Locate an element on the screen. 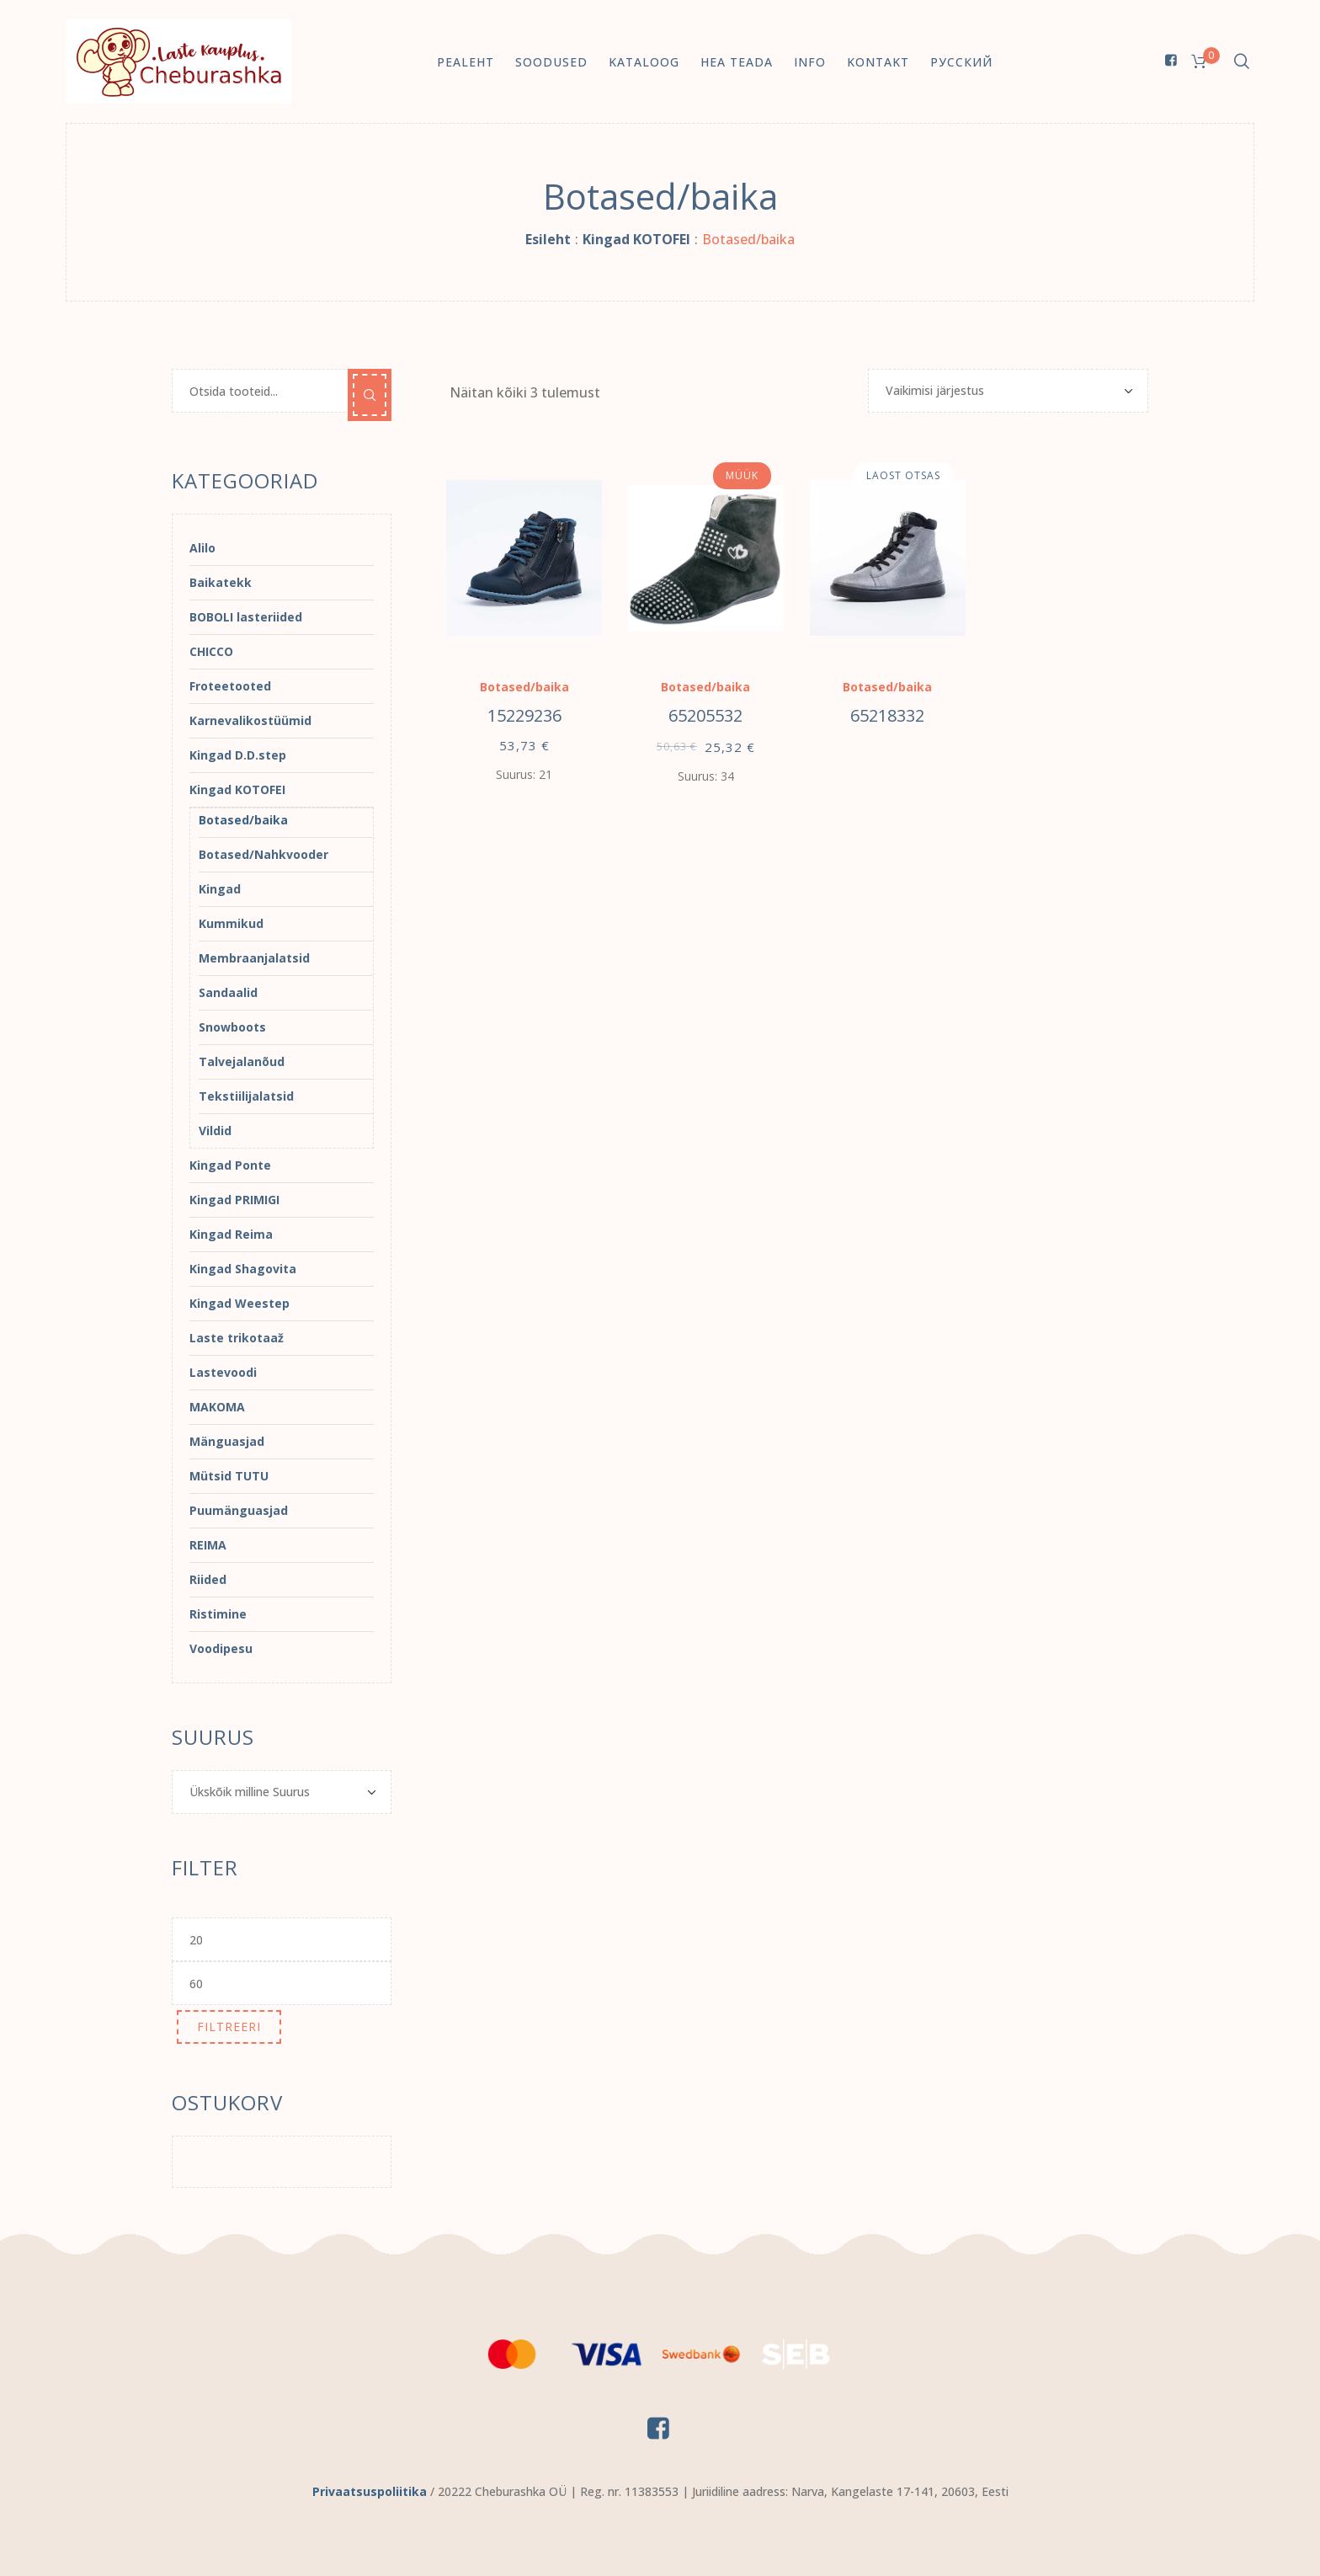 This screenshot has width=1320, height=2576. Kingad Weestep is located at coordinates (239, 1303).